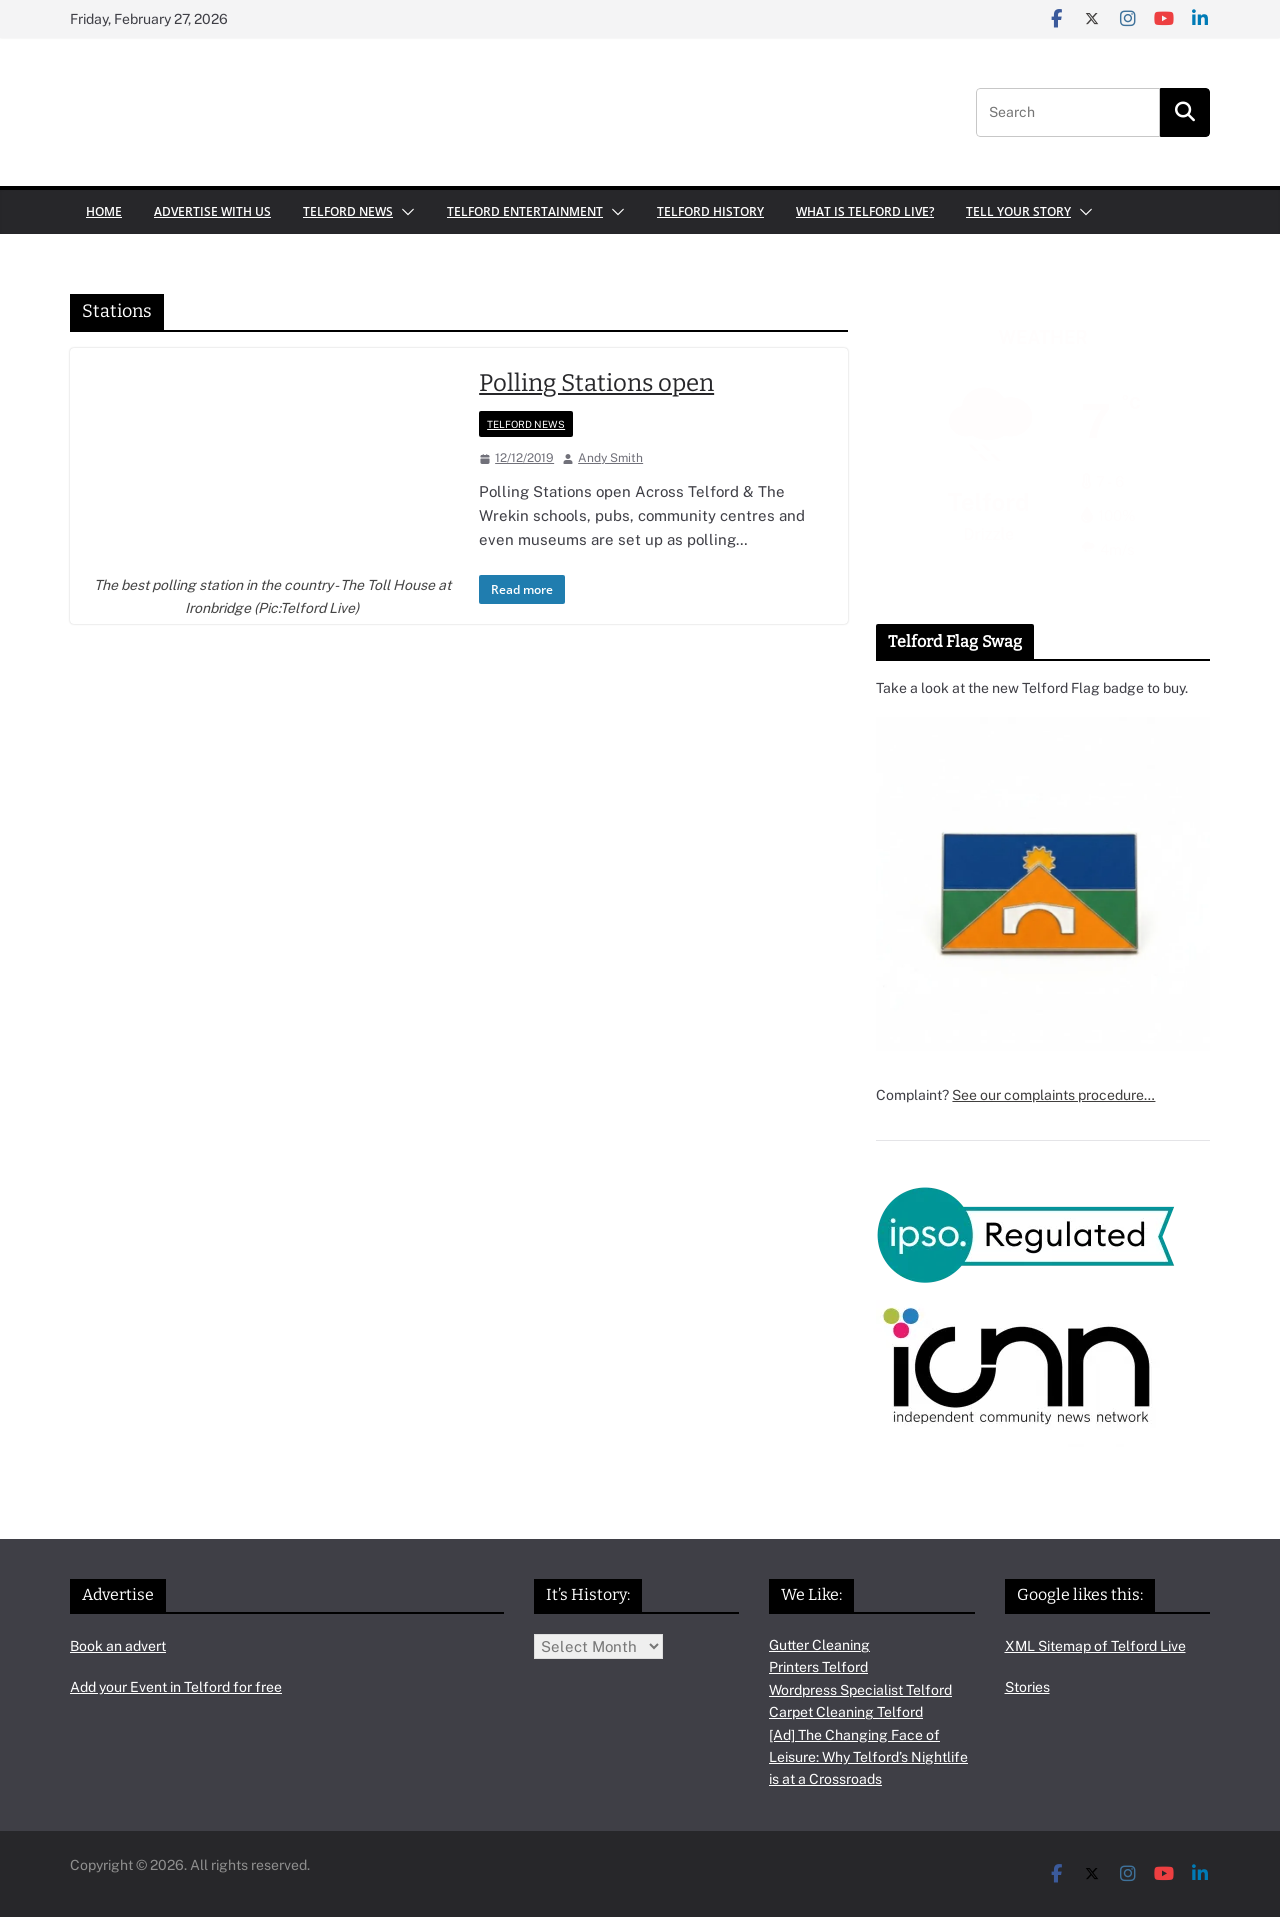 The width and height of the screenshot is (1280, 1917). I want to click on Book an advert, so click(118, 1646).